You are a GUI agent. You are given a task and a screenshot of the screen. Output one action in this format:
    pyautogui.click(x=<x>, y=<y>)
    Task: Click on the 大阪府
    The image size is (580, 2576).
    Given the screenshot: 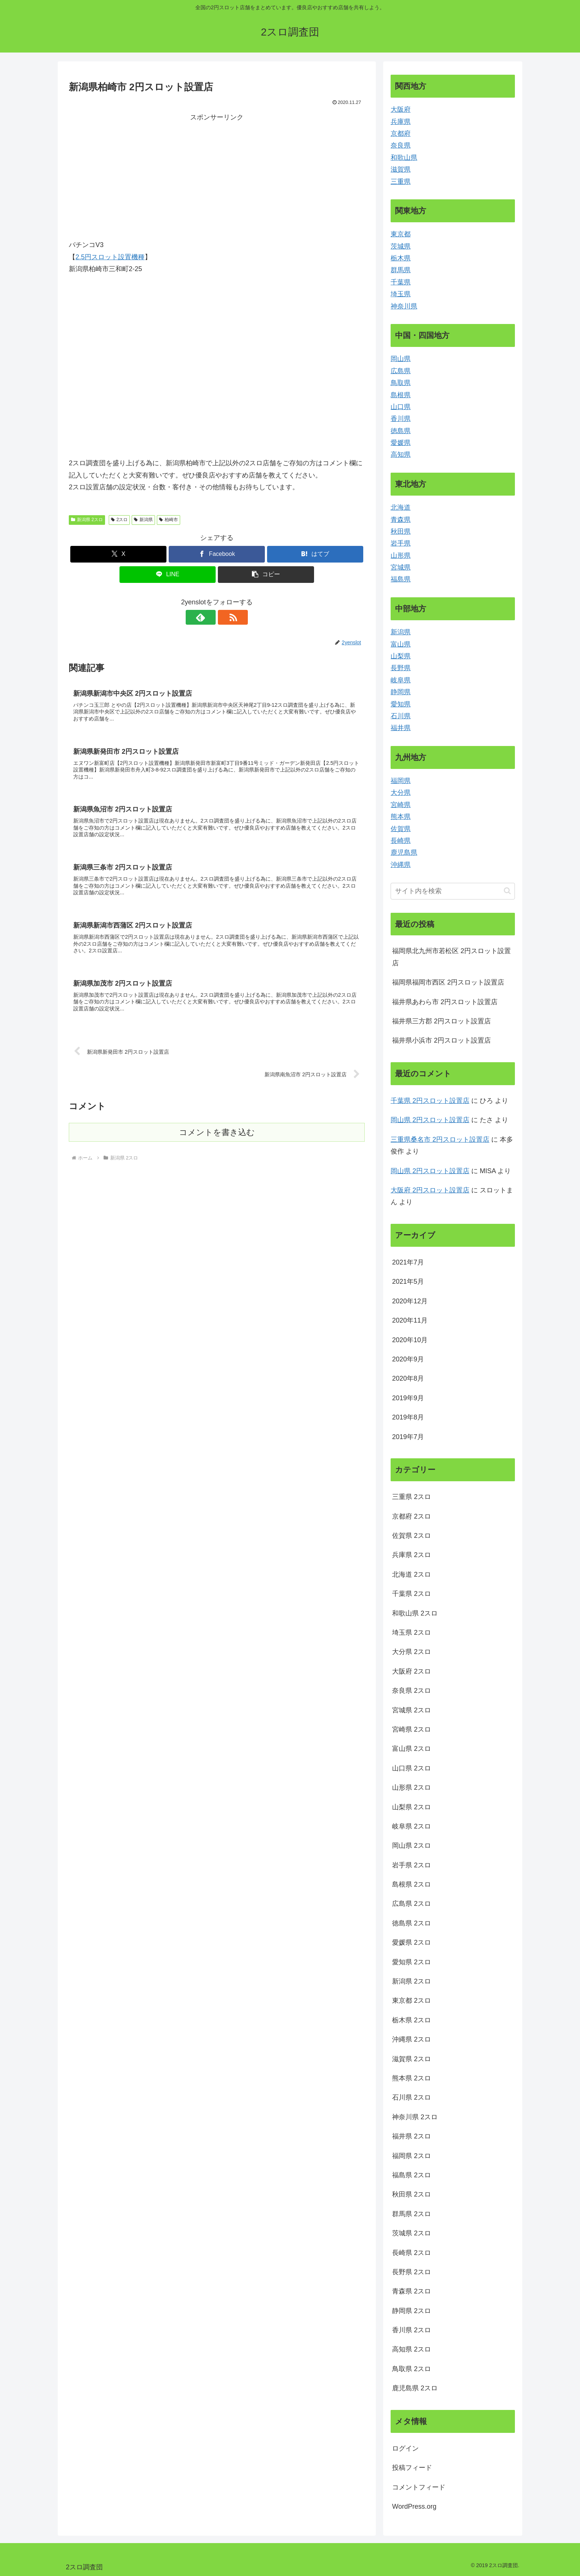 What is the action you would take?
    pyautogui.click(x=401, y=109)
    